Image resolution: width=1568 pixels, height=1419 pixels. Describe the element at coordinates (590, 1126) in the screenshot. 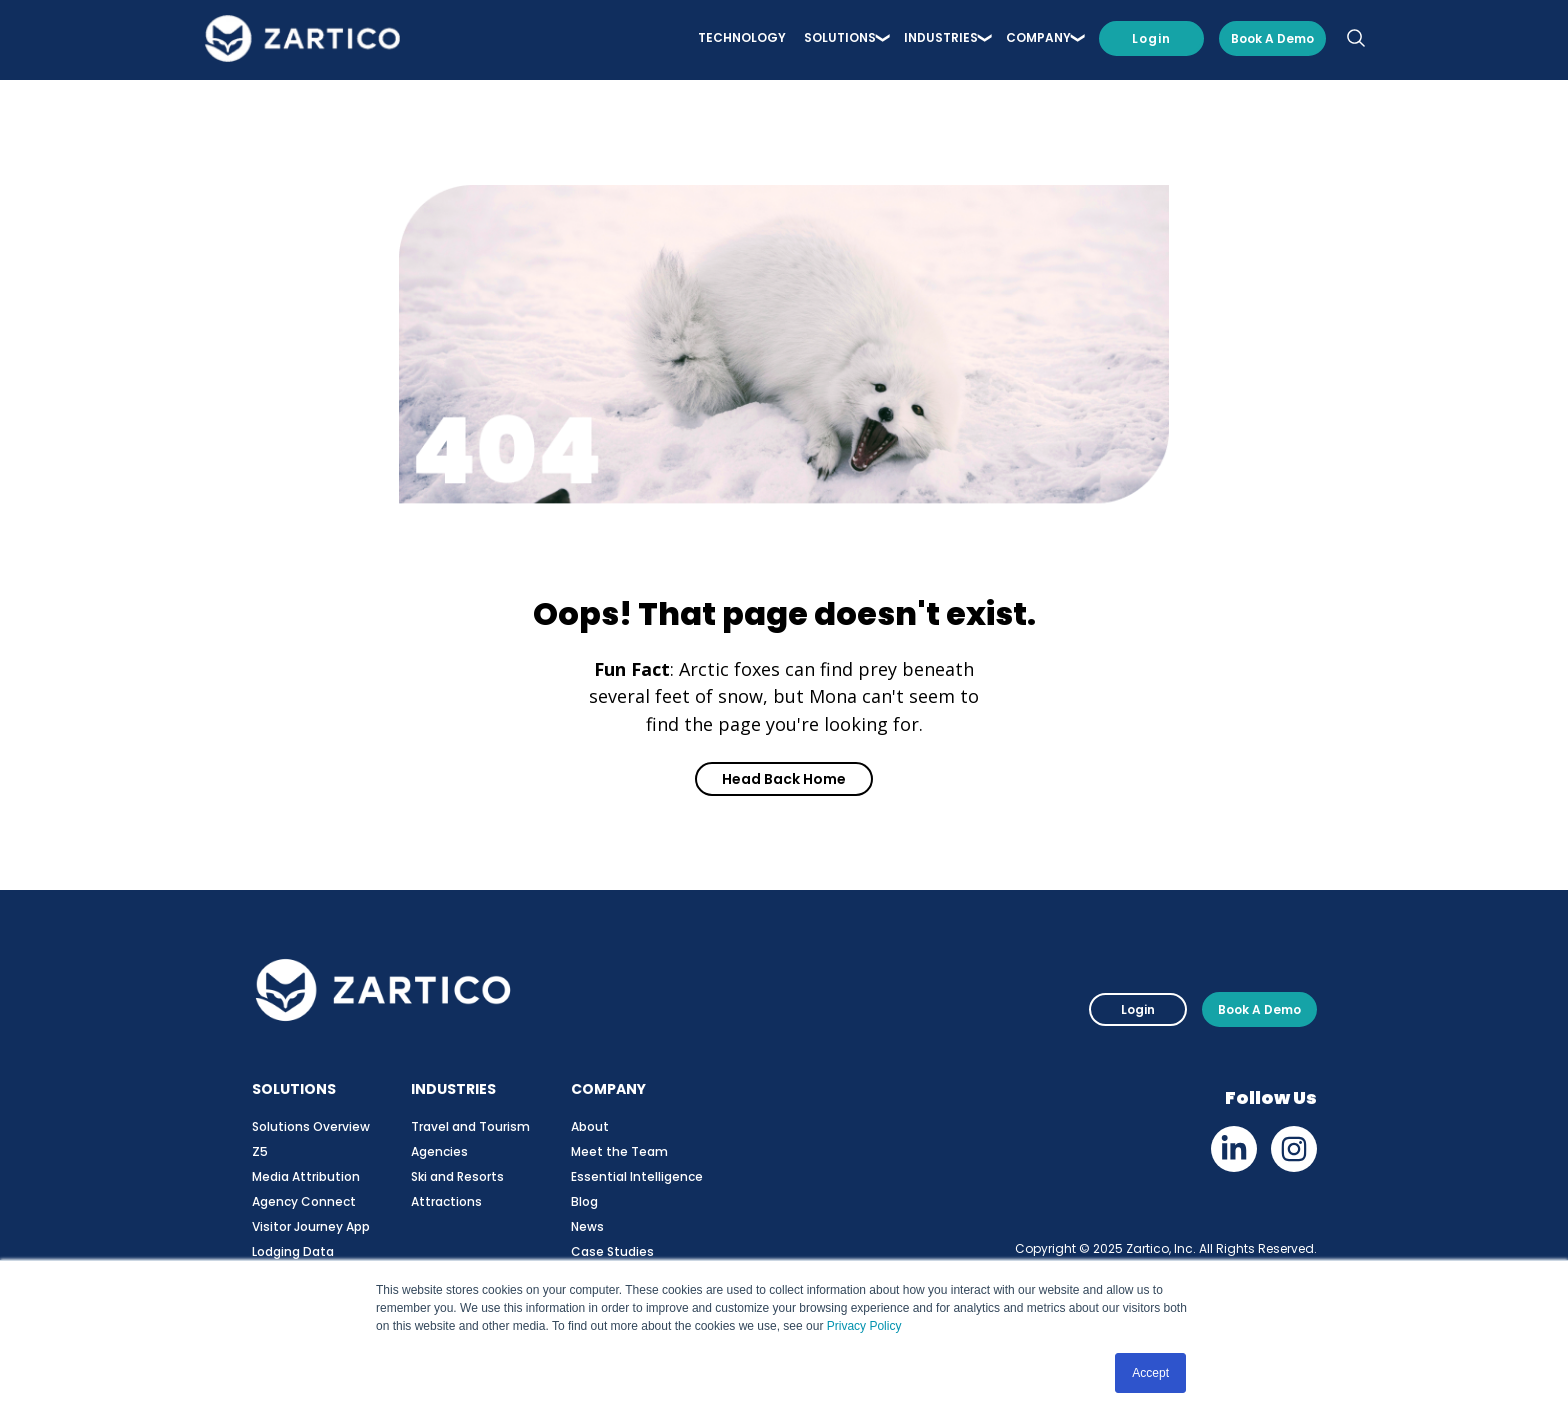

I see `About [menuitem]` at that location.